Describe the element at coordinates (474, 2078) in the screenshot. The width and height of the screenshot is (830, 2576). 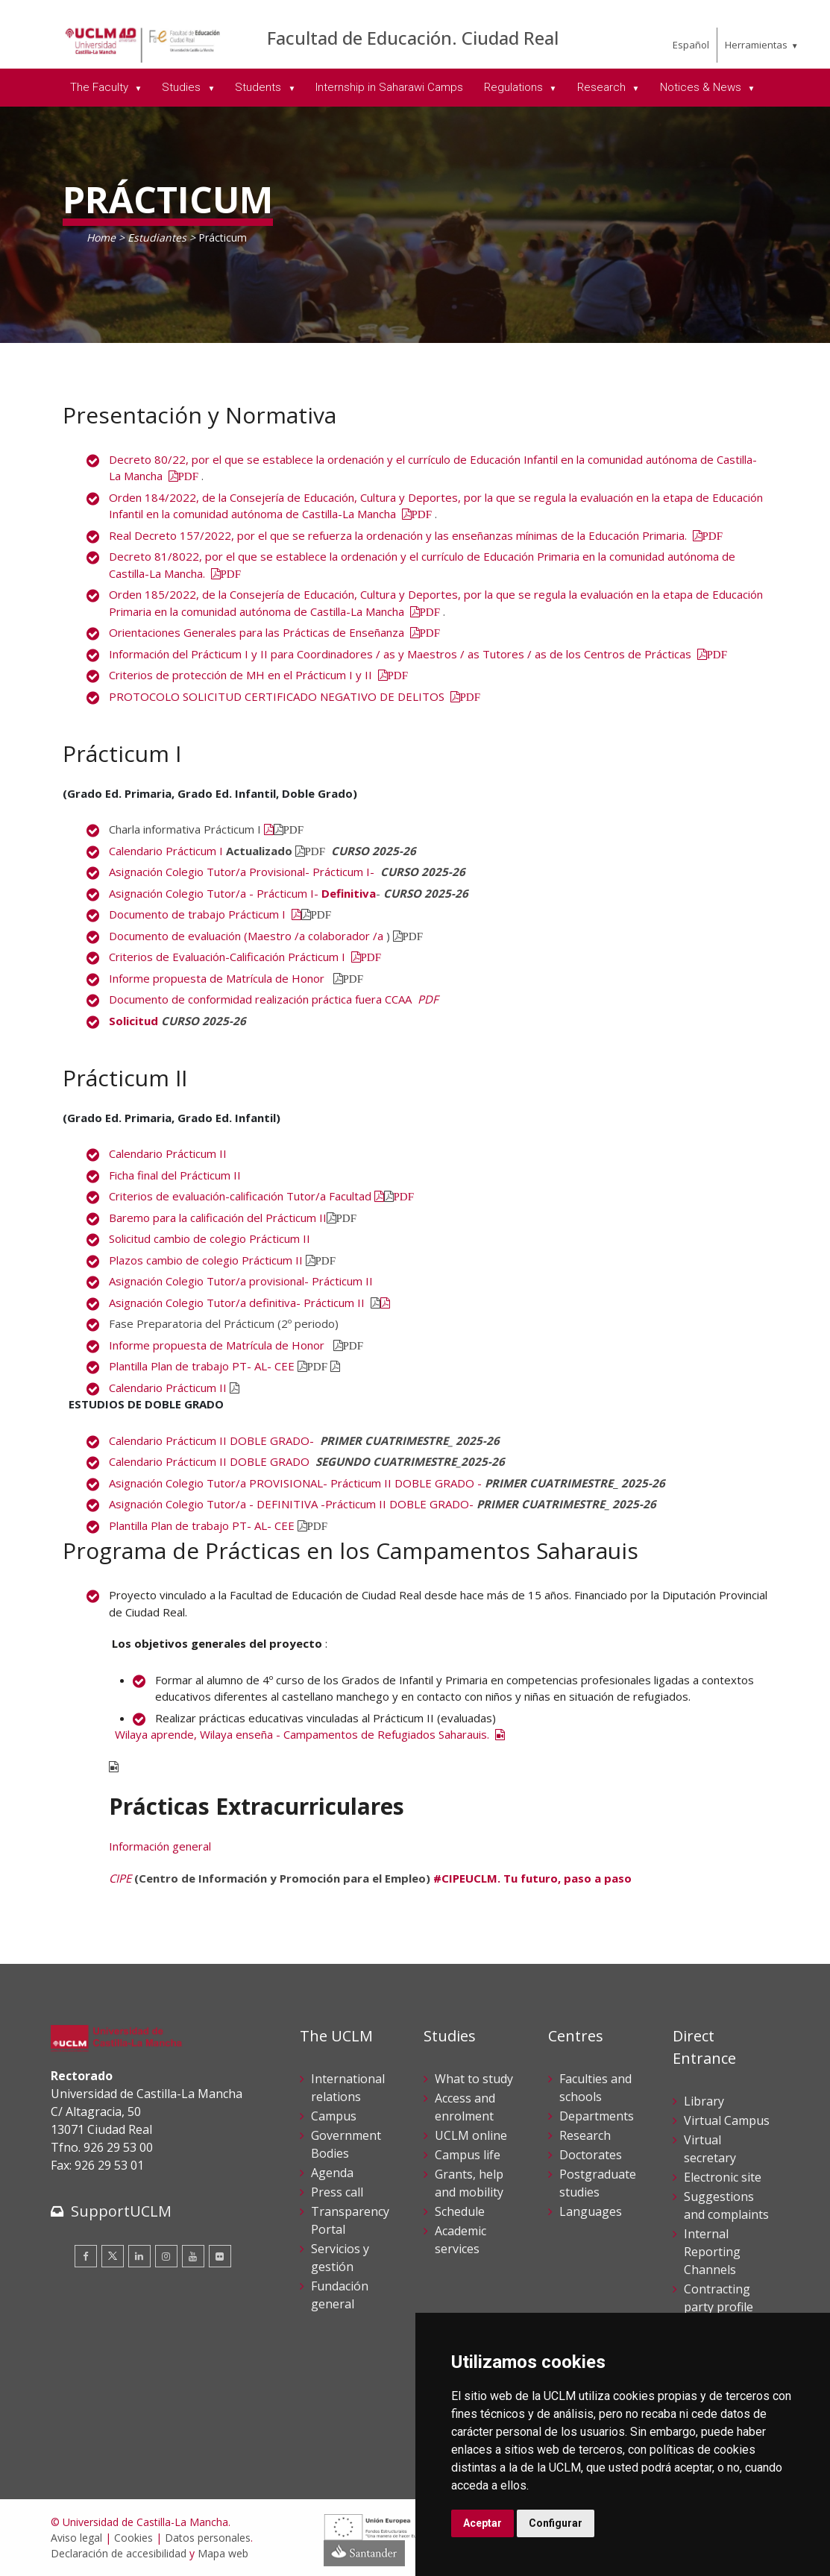
I see `What to study` at that location.